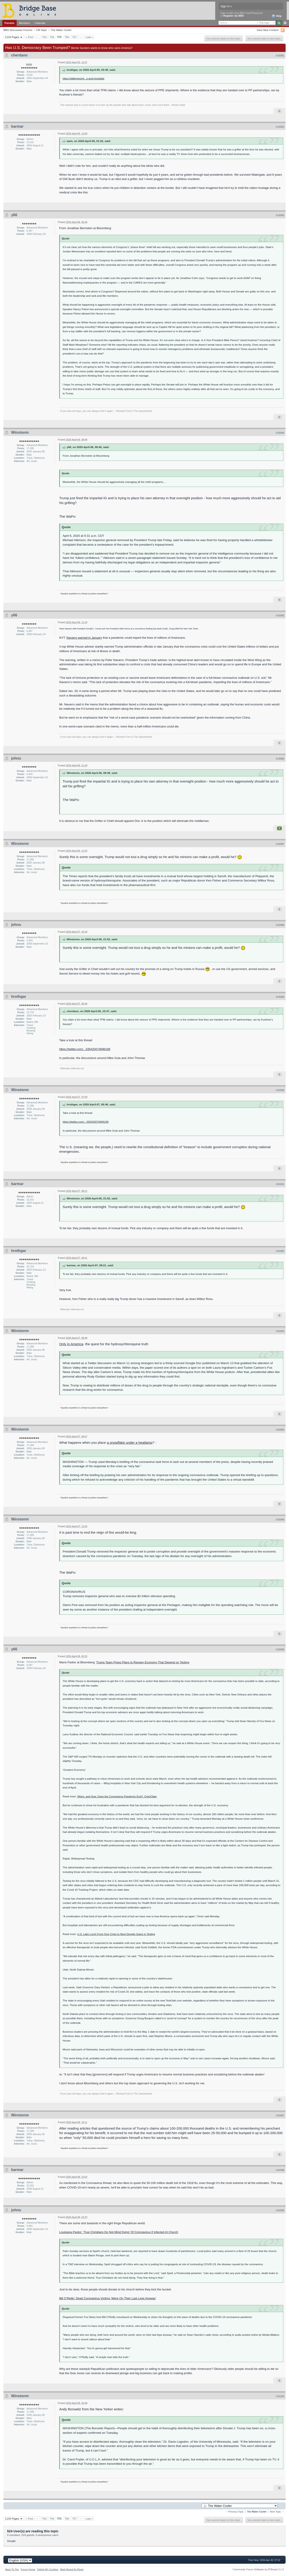  I want to click on #15099, so click(280, 2210).